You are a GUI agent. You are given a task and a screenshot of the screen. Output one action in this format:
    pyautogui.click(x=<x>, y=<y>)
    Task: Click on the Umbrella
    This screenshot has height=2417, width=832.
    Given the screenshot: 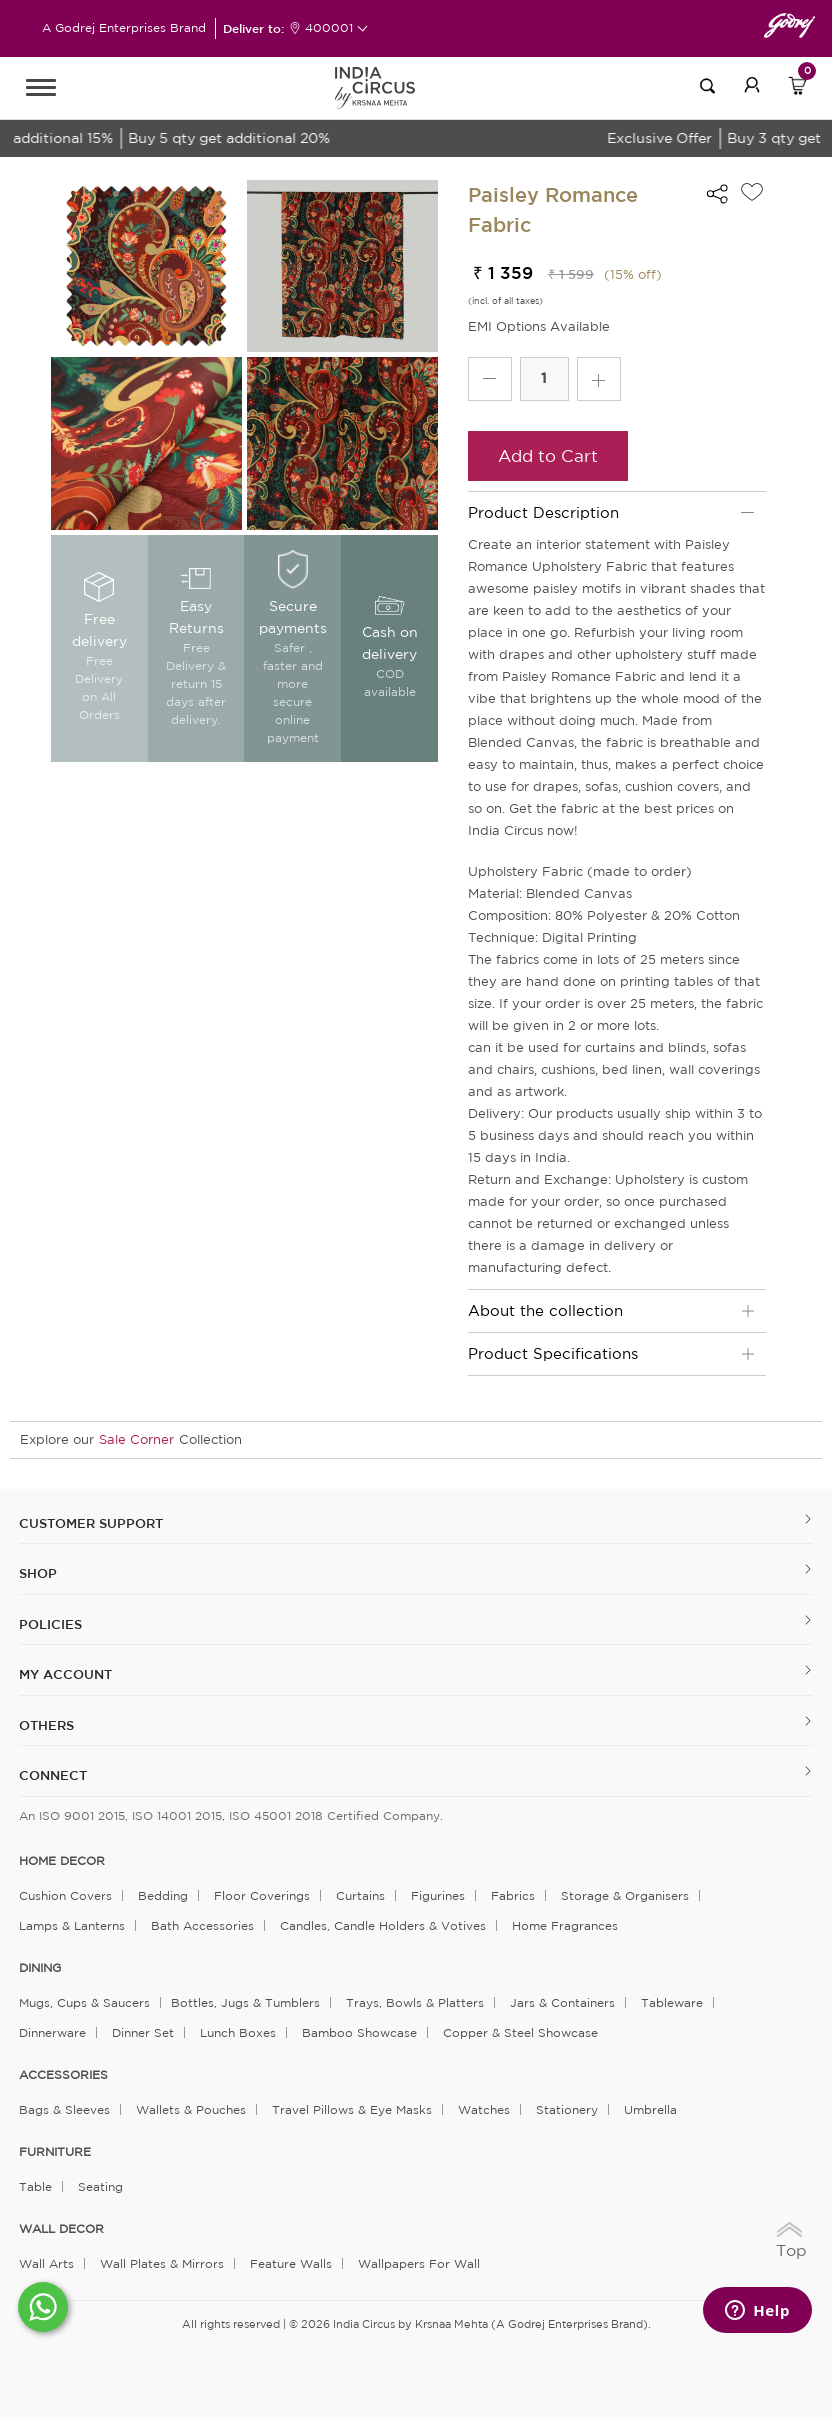 What is the action you would take?
    pyautogui.click(x=650, y=2109)
    